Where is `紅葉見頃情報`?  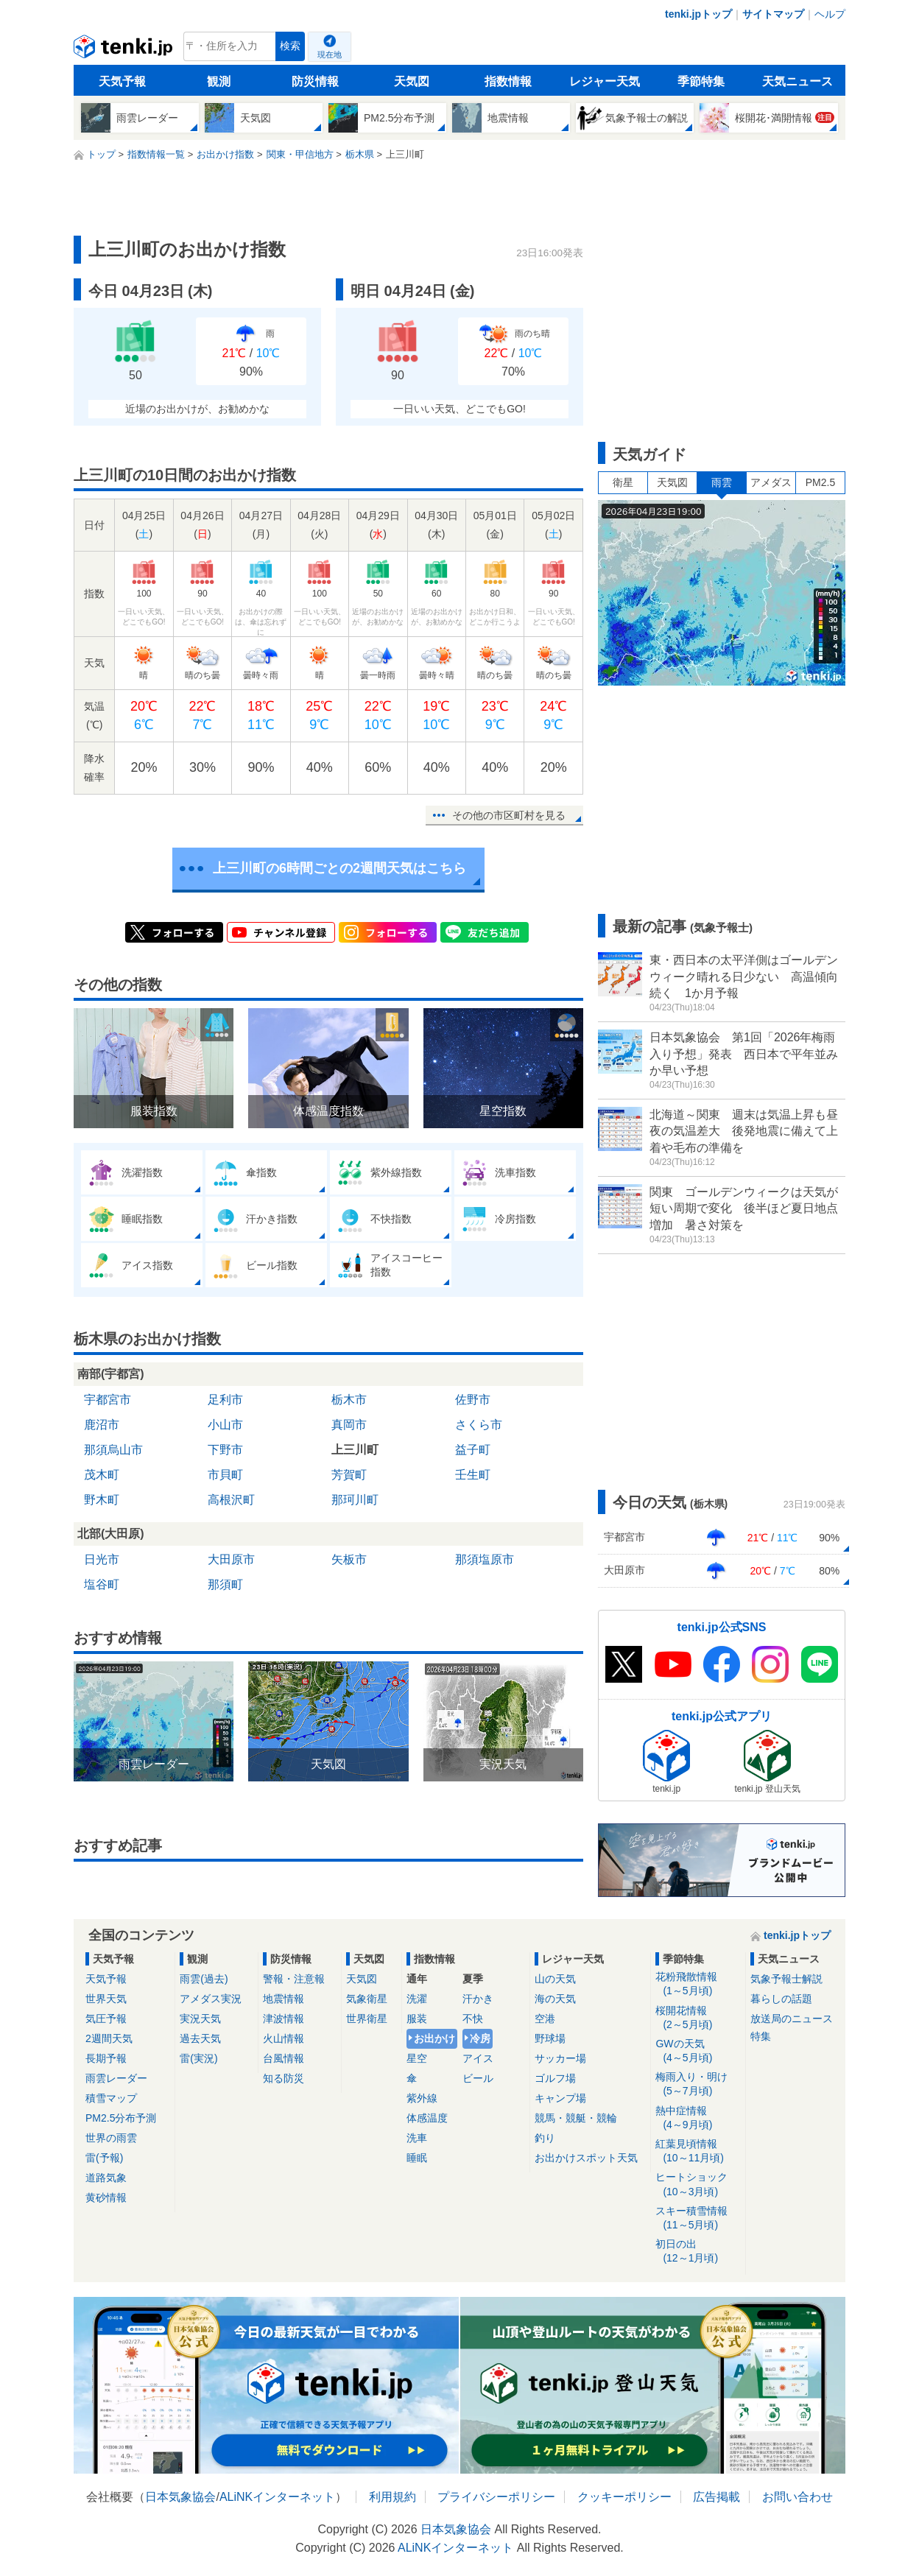 紅葉見頃情報 is located at coordinates (697, 2151).